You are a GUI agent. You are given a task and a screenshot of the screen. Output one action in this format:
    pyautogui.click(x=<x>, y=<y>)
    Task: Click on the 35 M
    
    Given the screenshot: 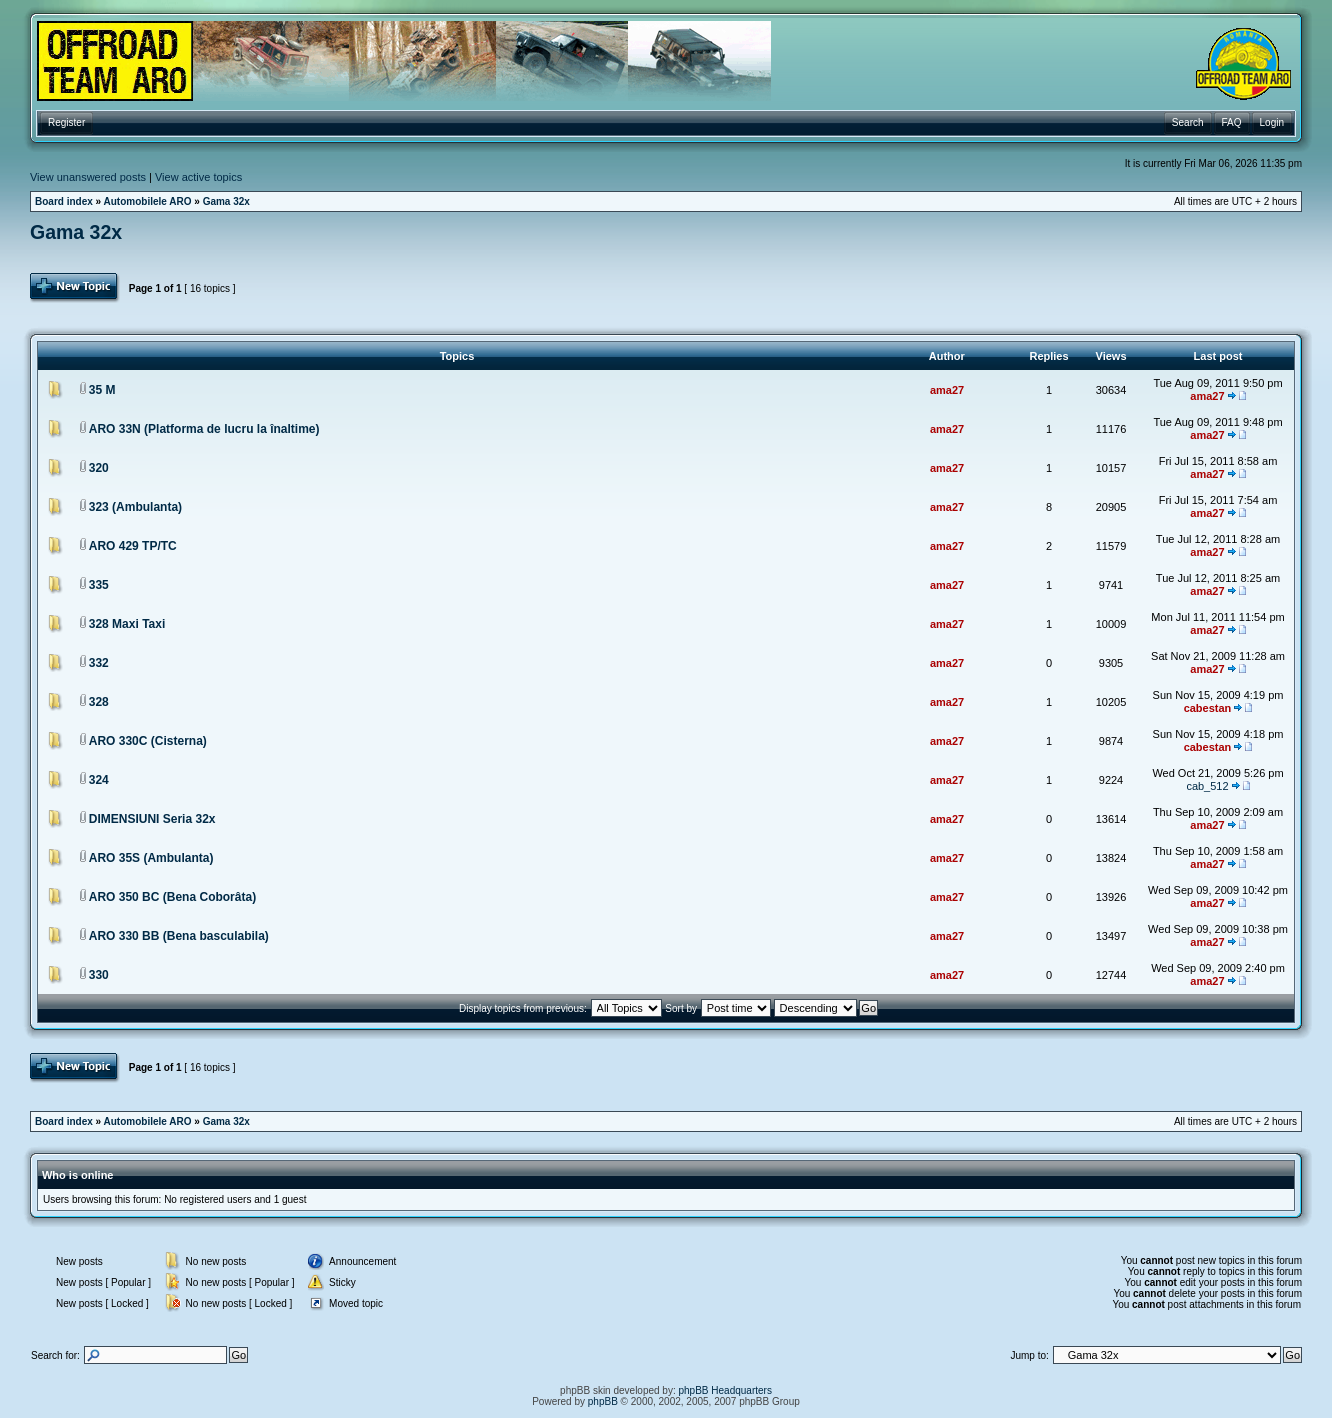 What is the action you would take?
    pyautogui.click(x=102, y=390)
    